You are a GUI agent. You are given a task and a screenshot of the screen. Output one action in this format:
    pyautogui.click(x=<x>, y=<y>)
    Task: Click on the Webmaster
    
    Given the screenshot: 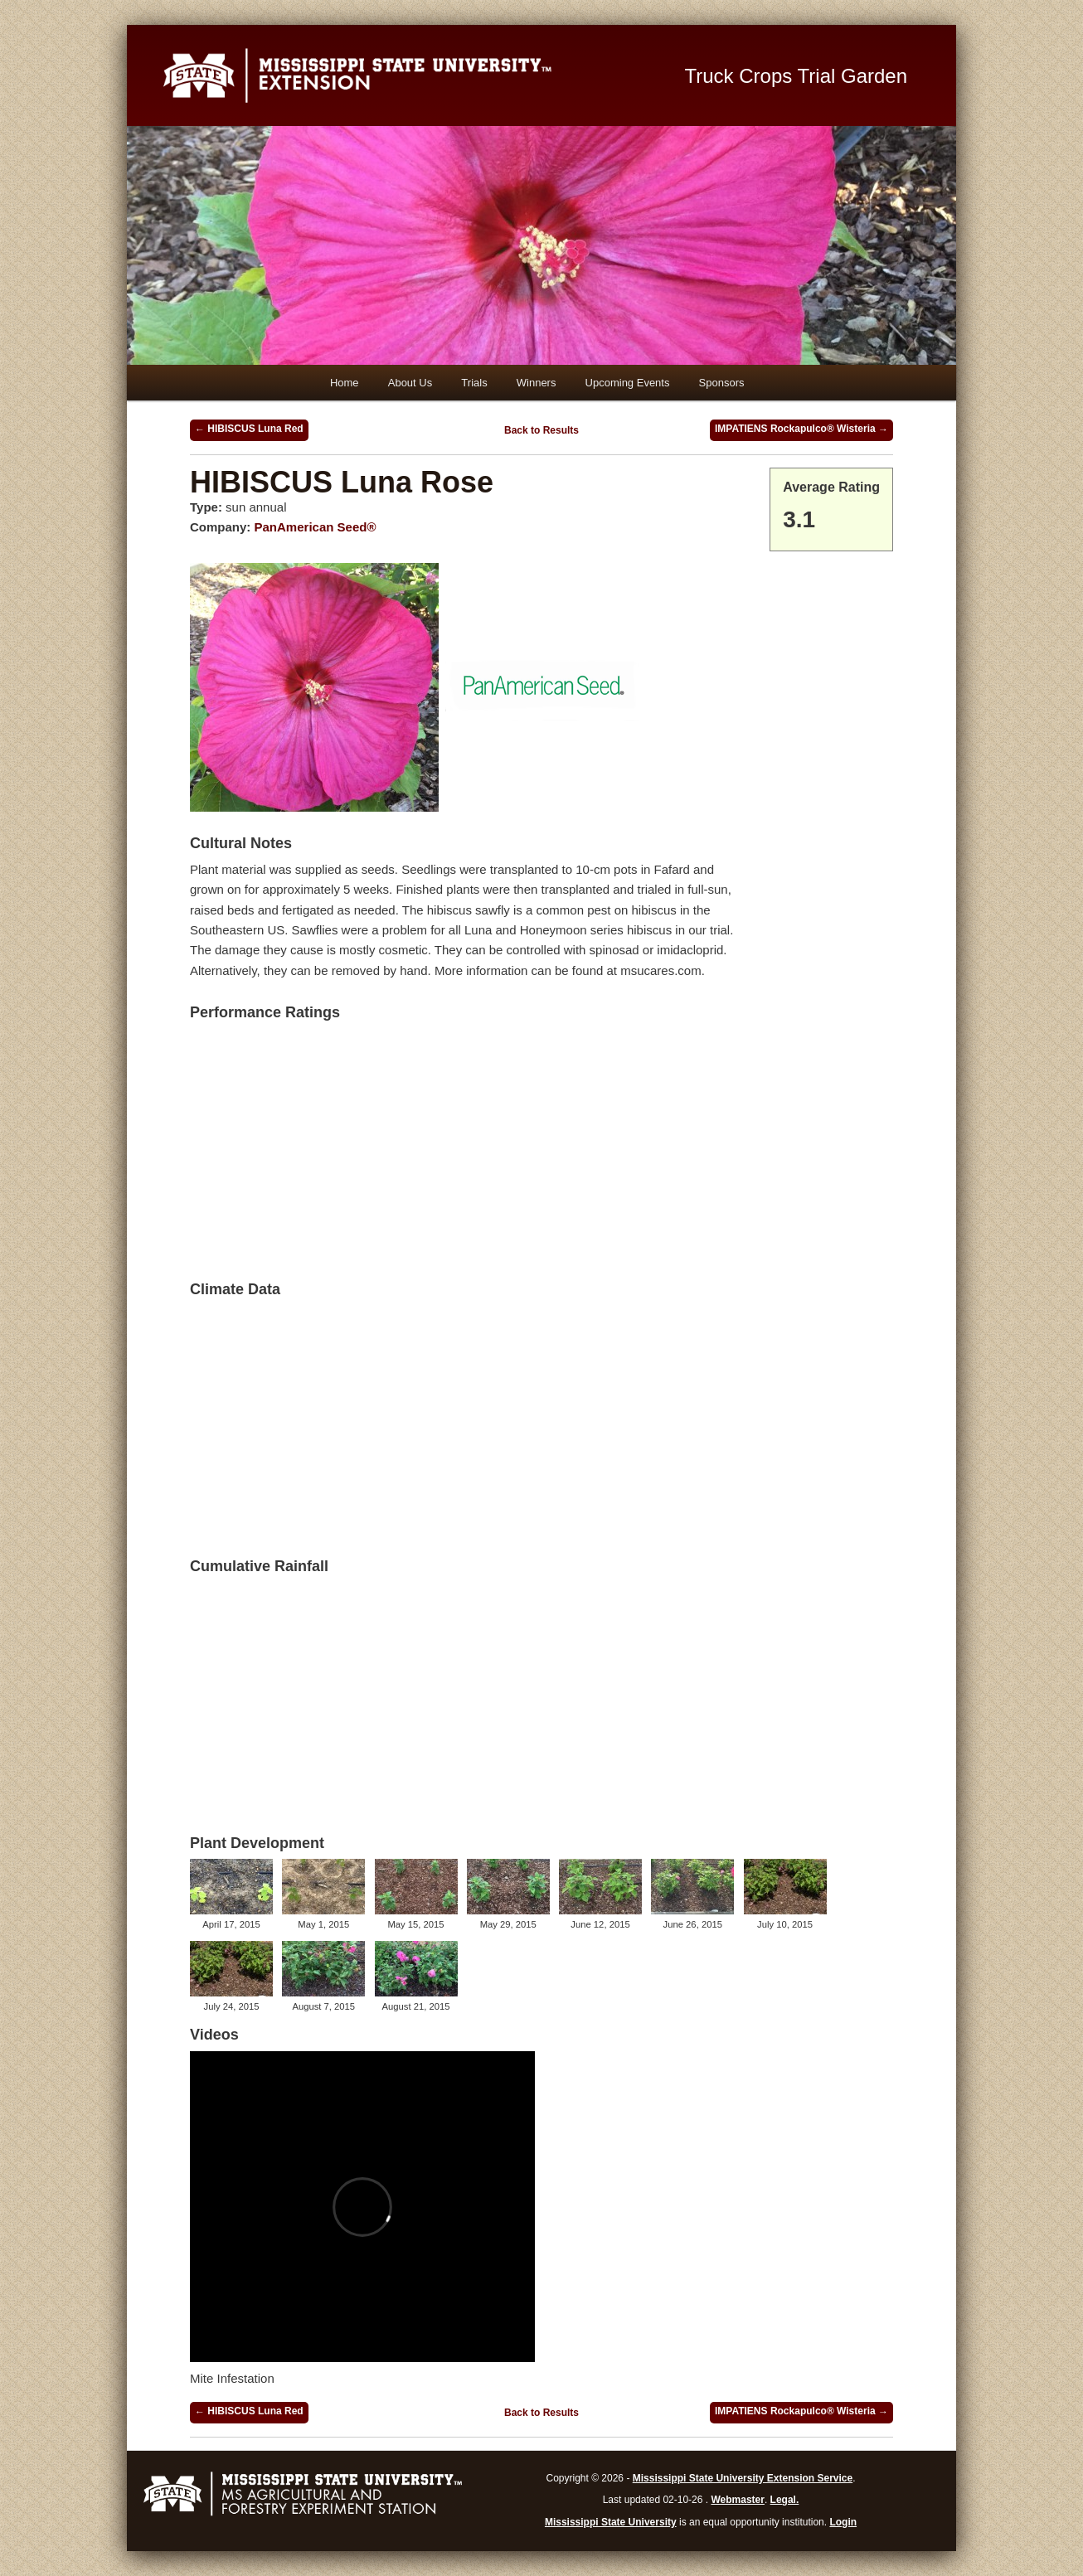 What is the action you would take?
    pyautogui.click(x=737, y=2500)
    